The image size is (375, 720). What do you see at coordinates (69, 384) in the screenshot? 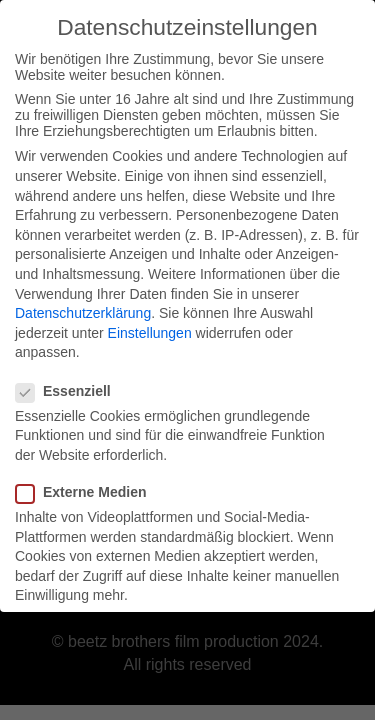
I see `Essenziell` at bounding box center [69, 384].